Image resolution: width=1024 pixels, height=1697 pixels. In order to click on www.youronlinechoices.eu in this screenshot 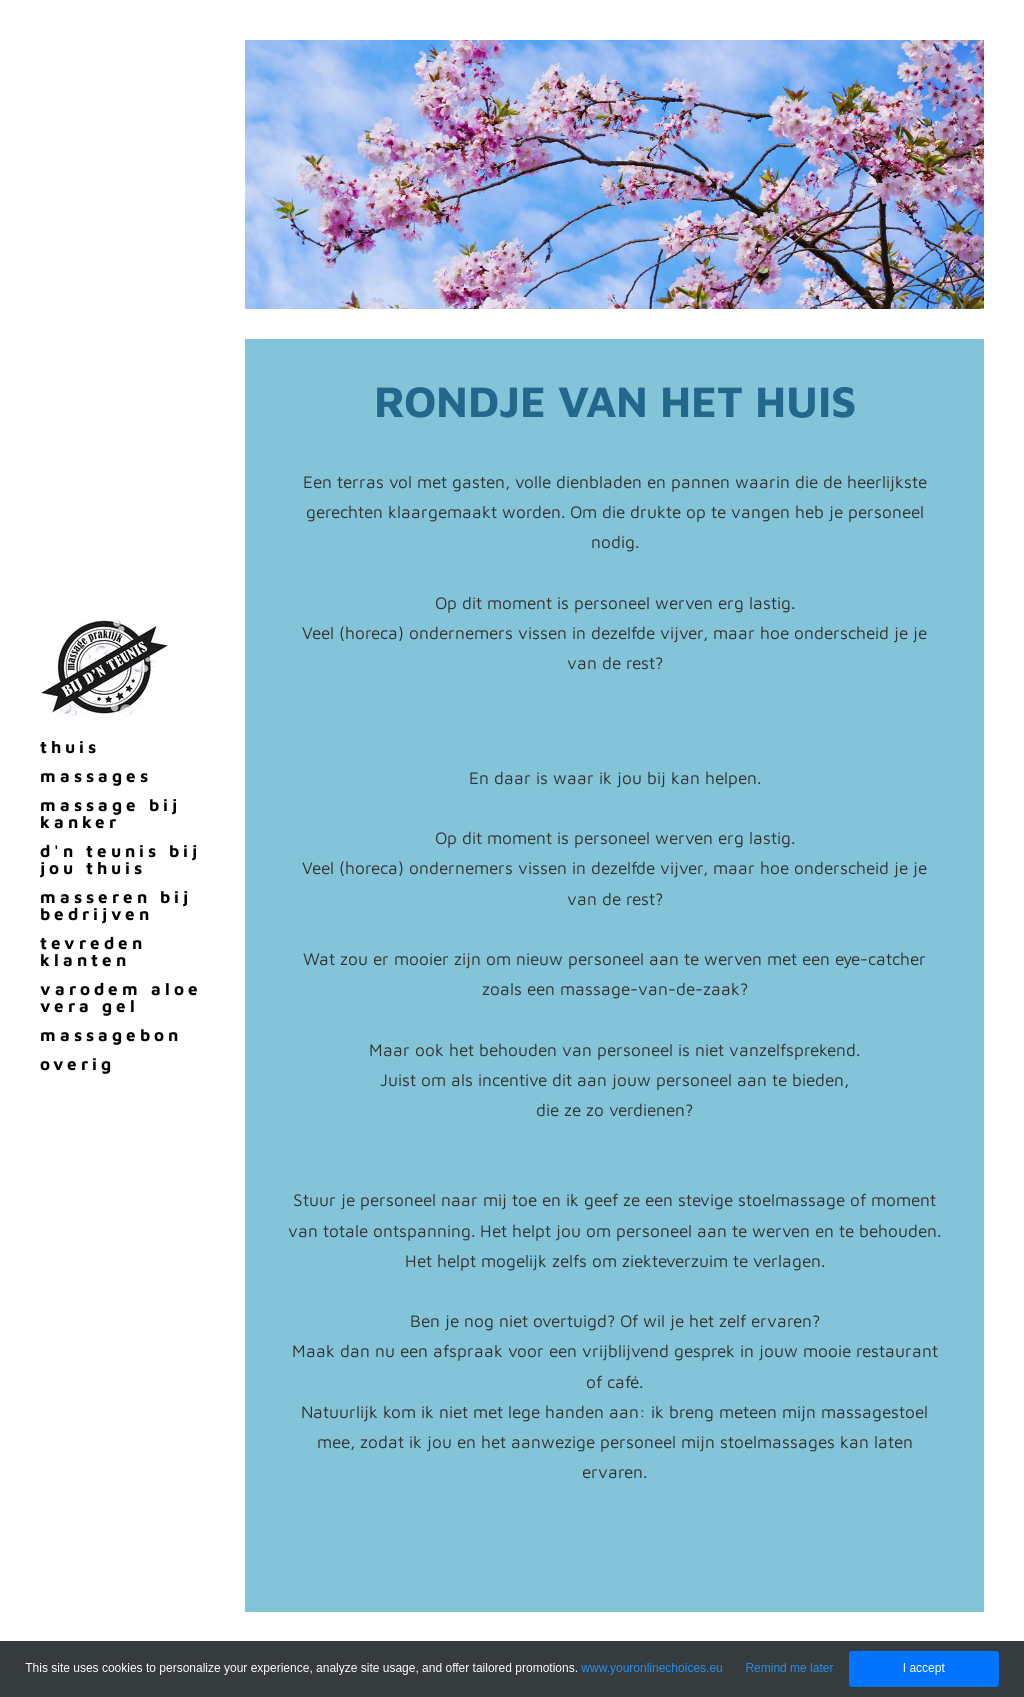, I will do `click(651, 1668)`.